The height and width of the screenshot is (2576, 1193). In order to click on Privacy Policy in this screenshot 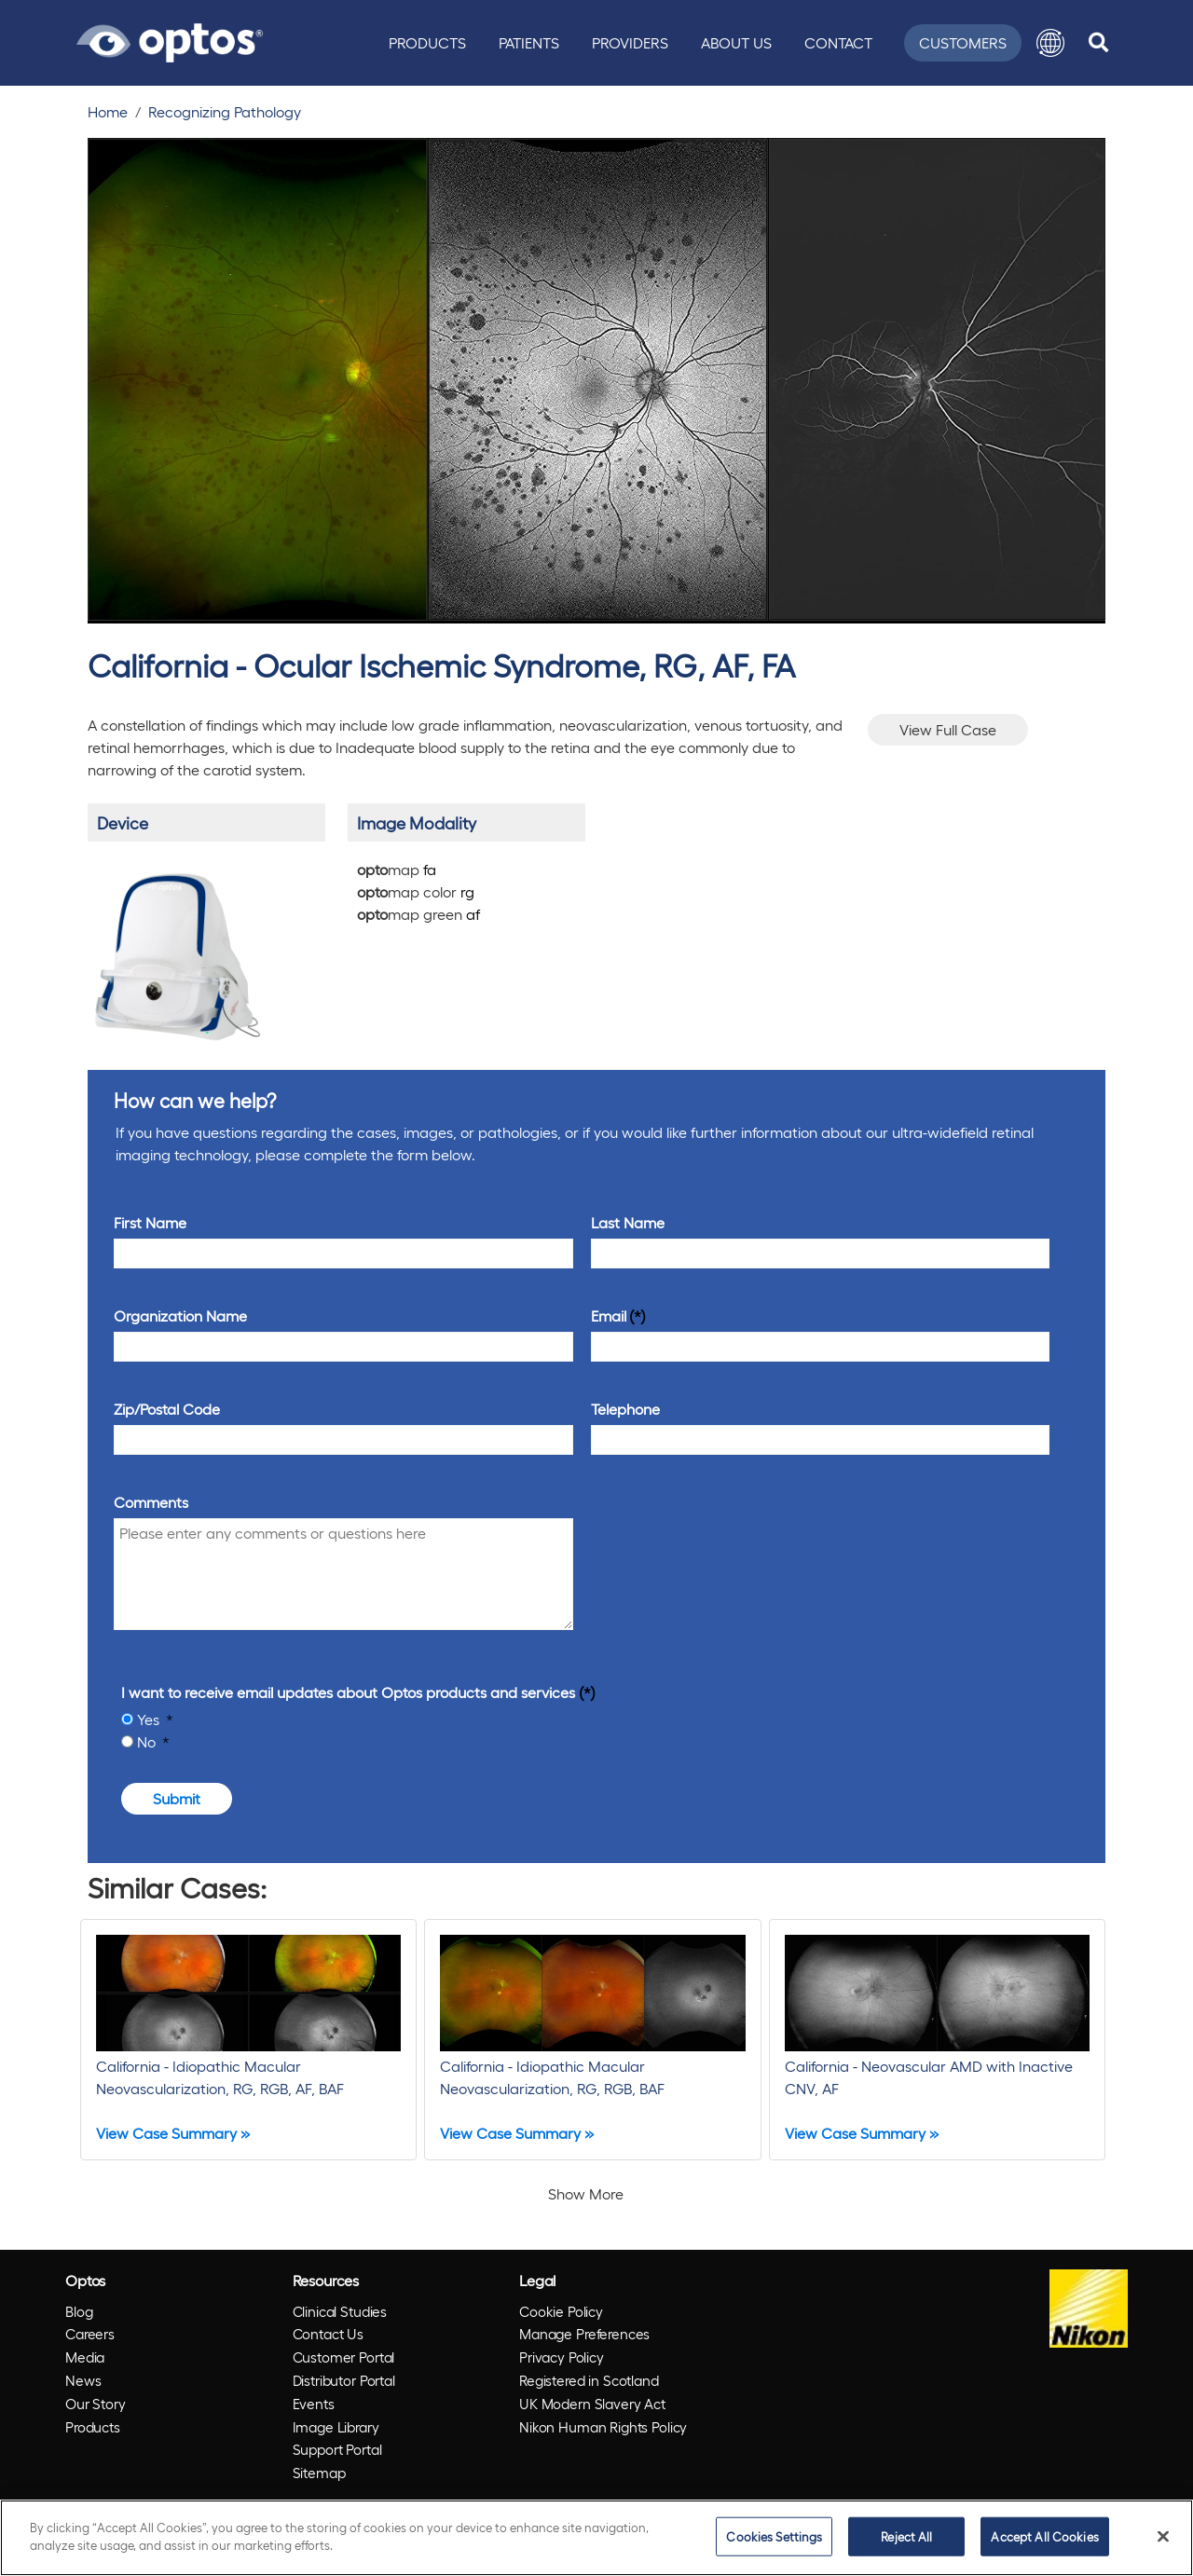, I will do `click(561, 2357)`.